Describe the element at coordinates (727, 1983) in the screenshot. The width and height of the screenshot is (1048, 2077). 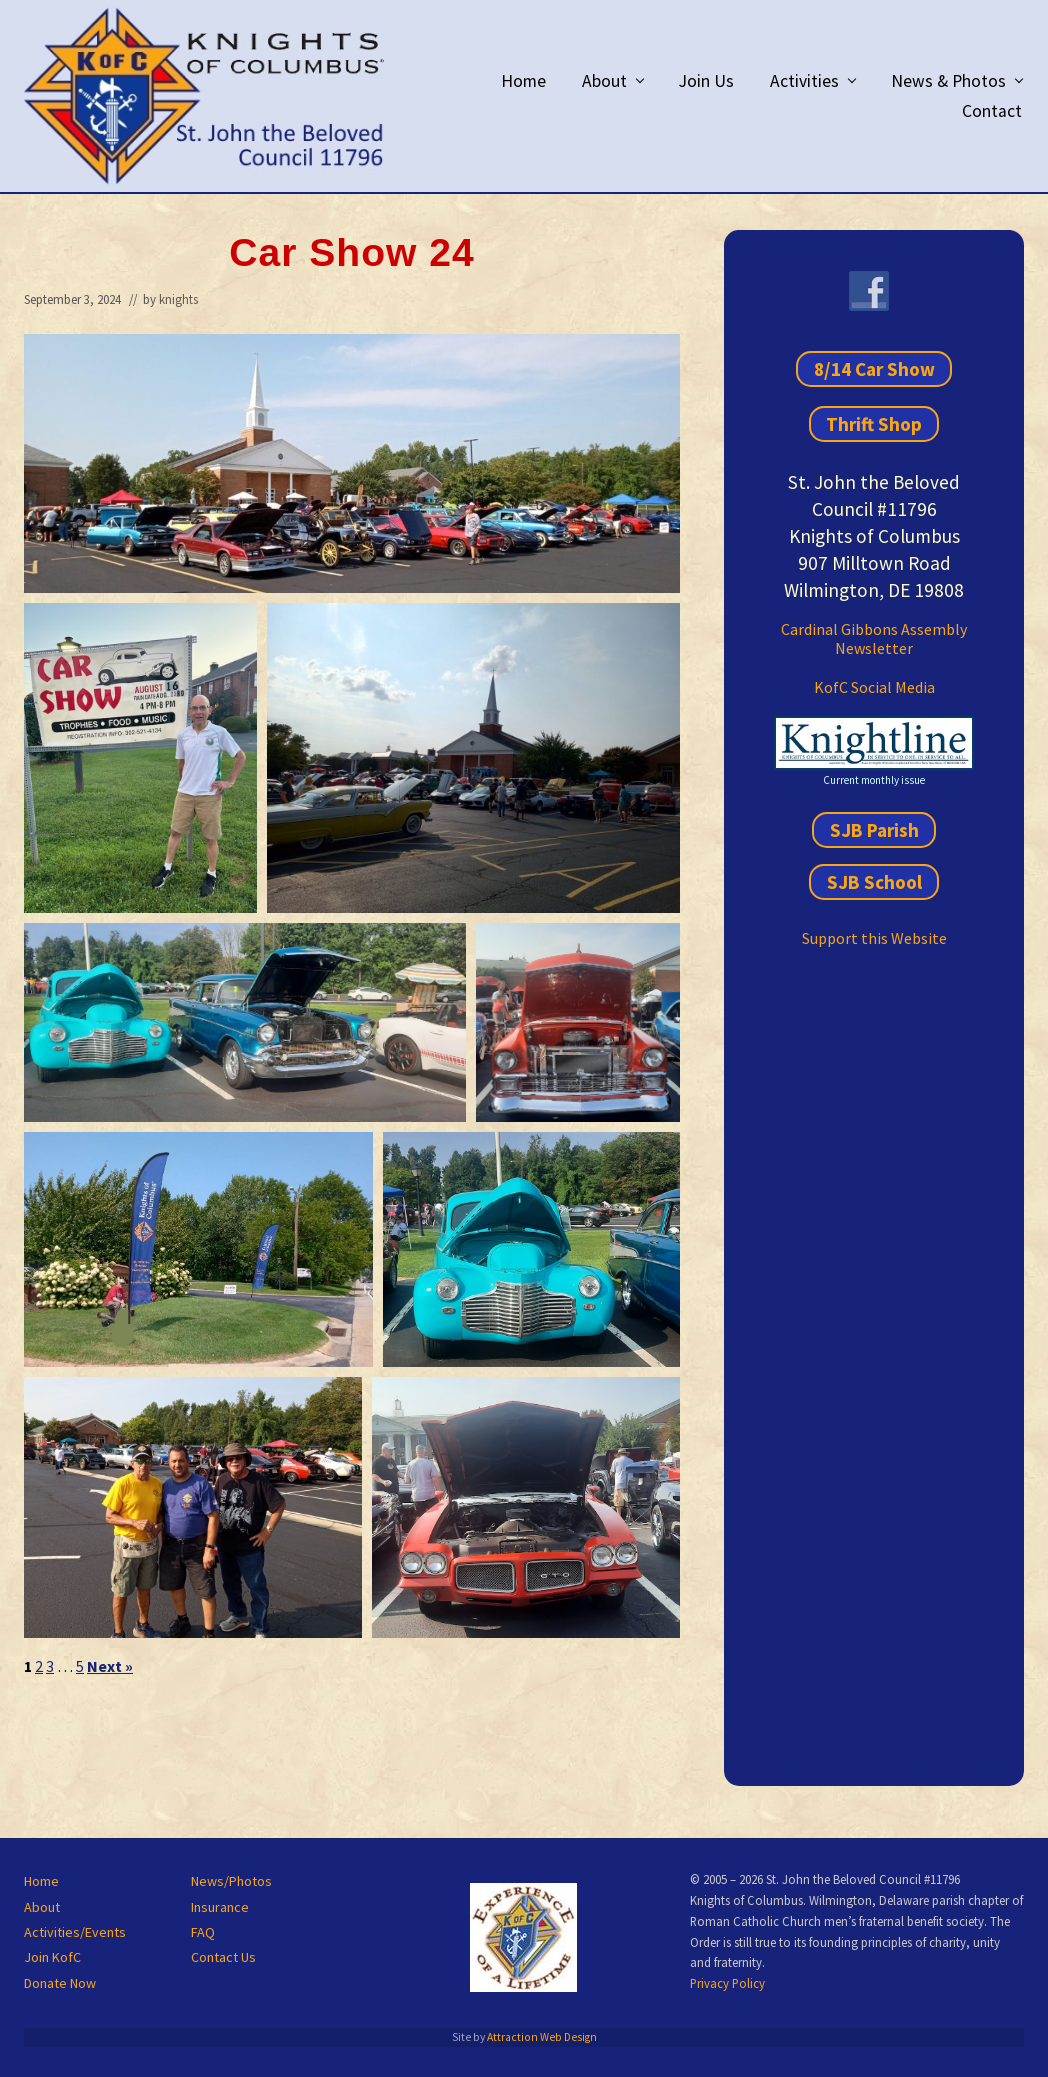
I see `Privacy Policy` at that location.